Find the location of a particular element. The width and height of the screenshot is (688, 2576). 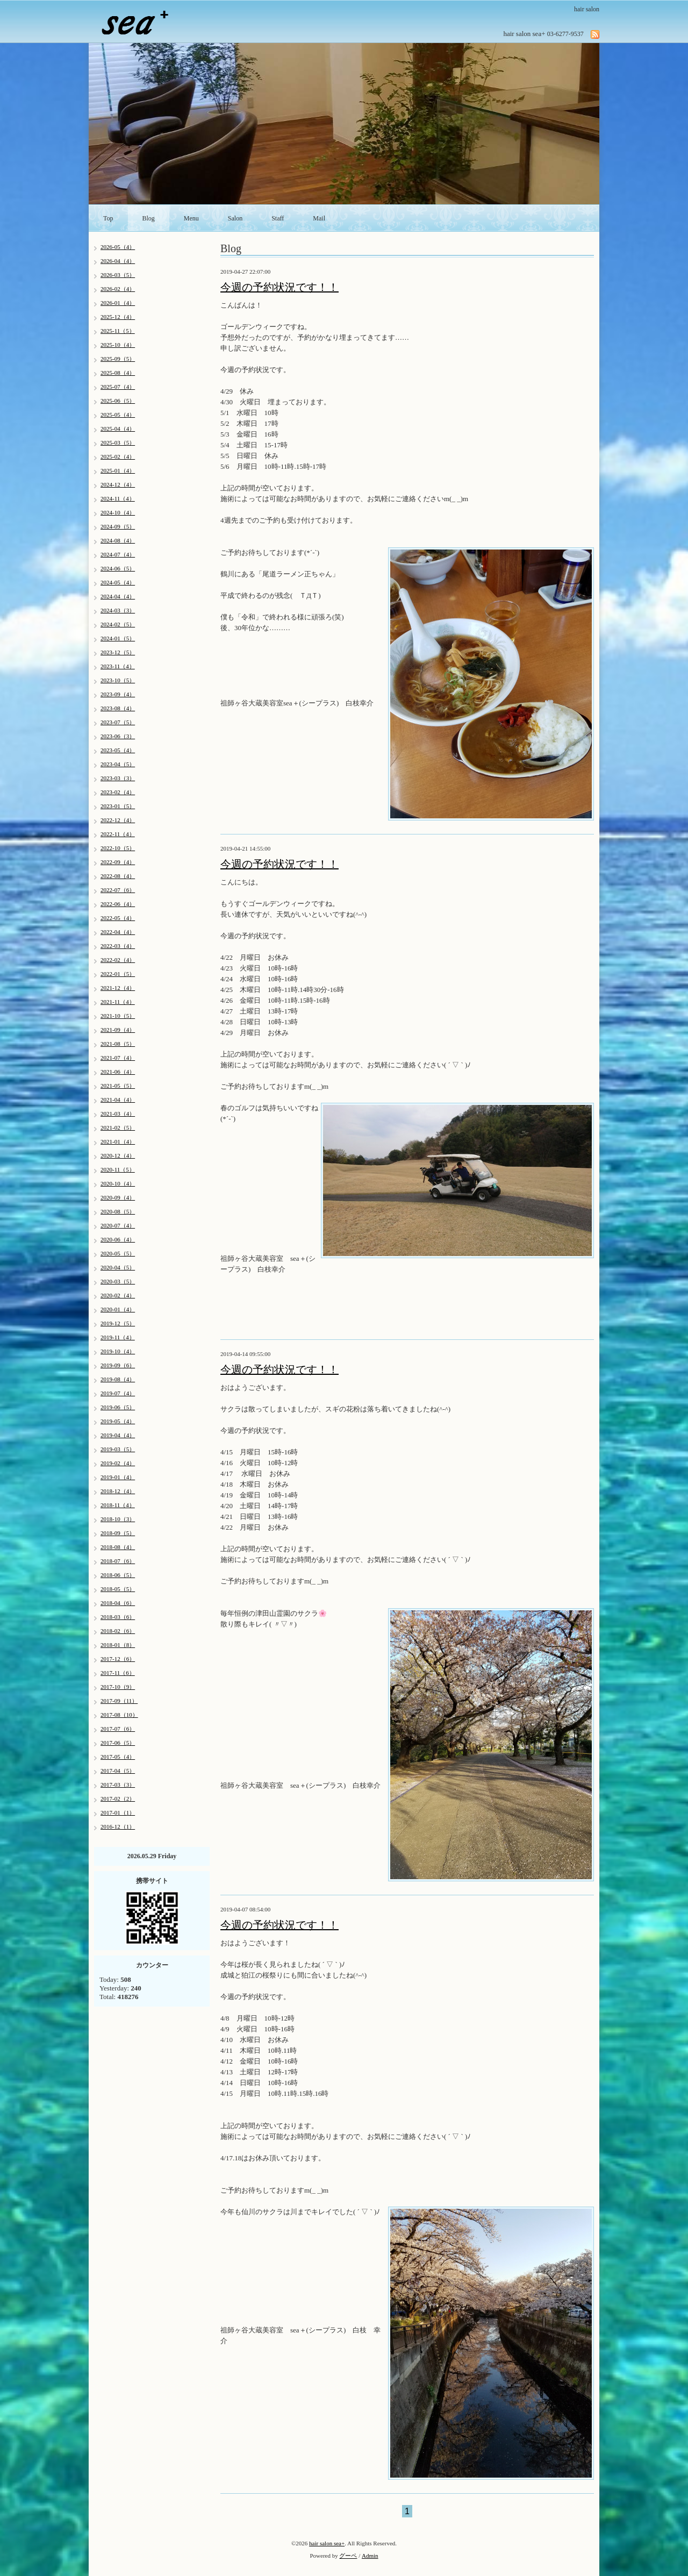

2019-06（5） is located at coordinates (118, 1407).